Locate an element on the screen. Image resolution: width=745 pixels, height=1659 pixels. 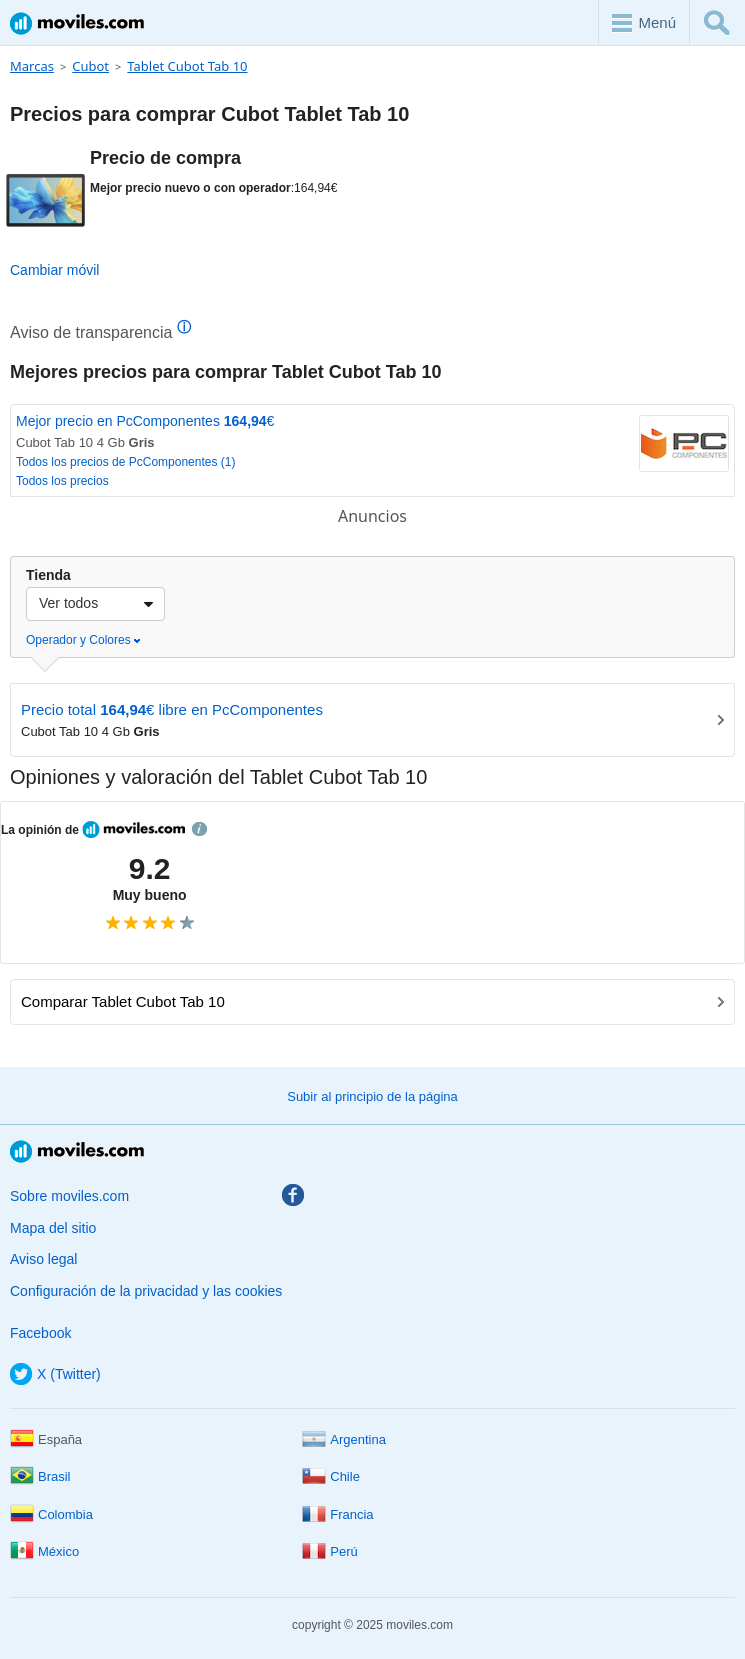
Brasil is located at coordinates (40, 1476).